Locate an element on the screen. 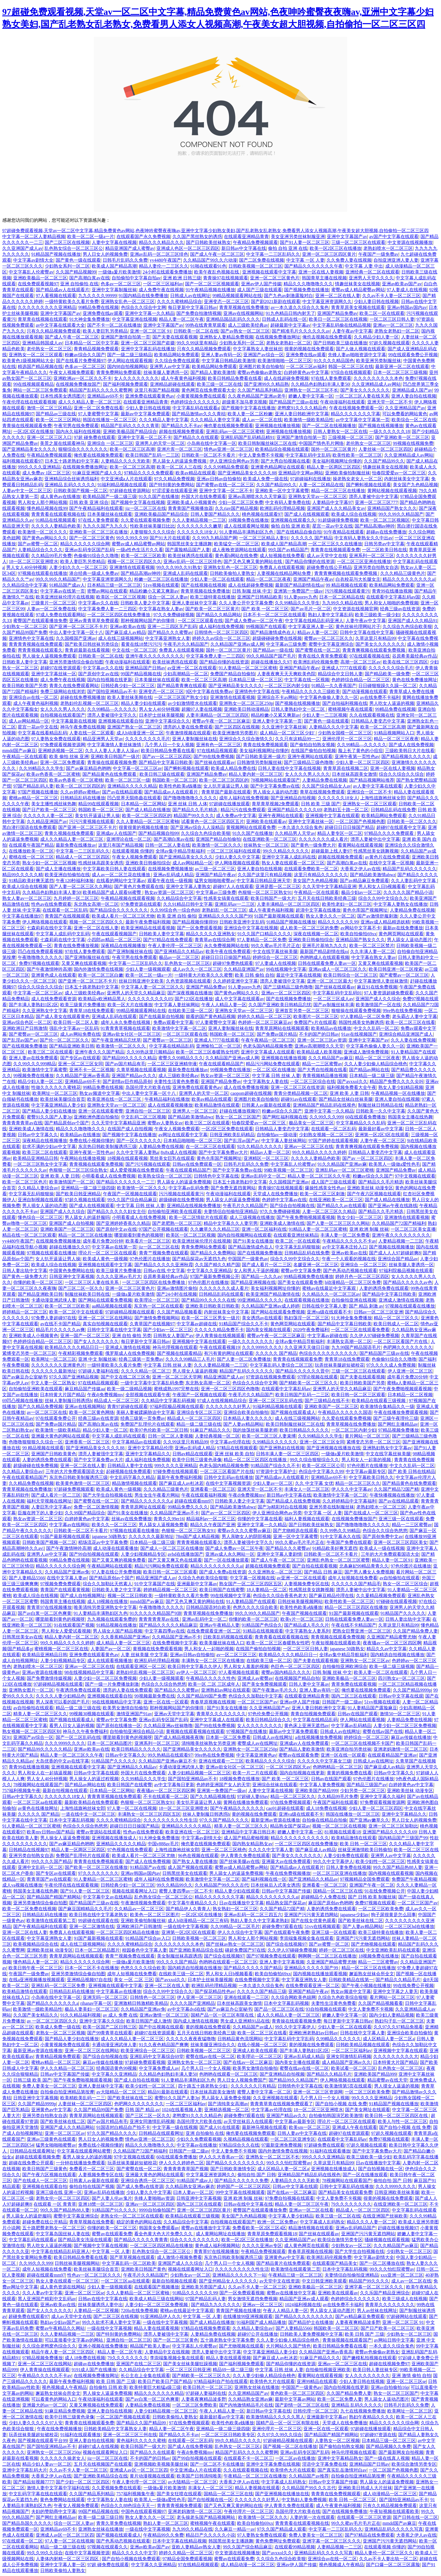  久久综合免费在线观看 is located at coordinates (177, 360).